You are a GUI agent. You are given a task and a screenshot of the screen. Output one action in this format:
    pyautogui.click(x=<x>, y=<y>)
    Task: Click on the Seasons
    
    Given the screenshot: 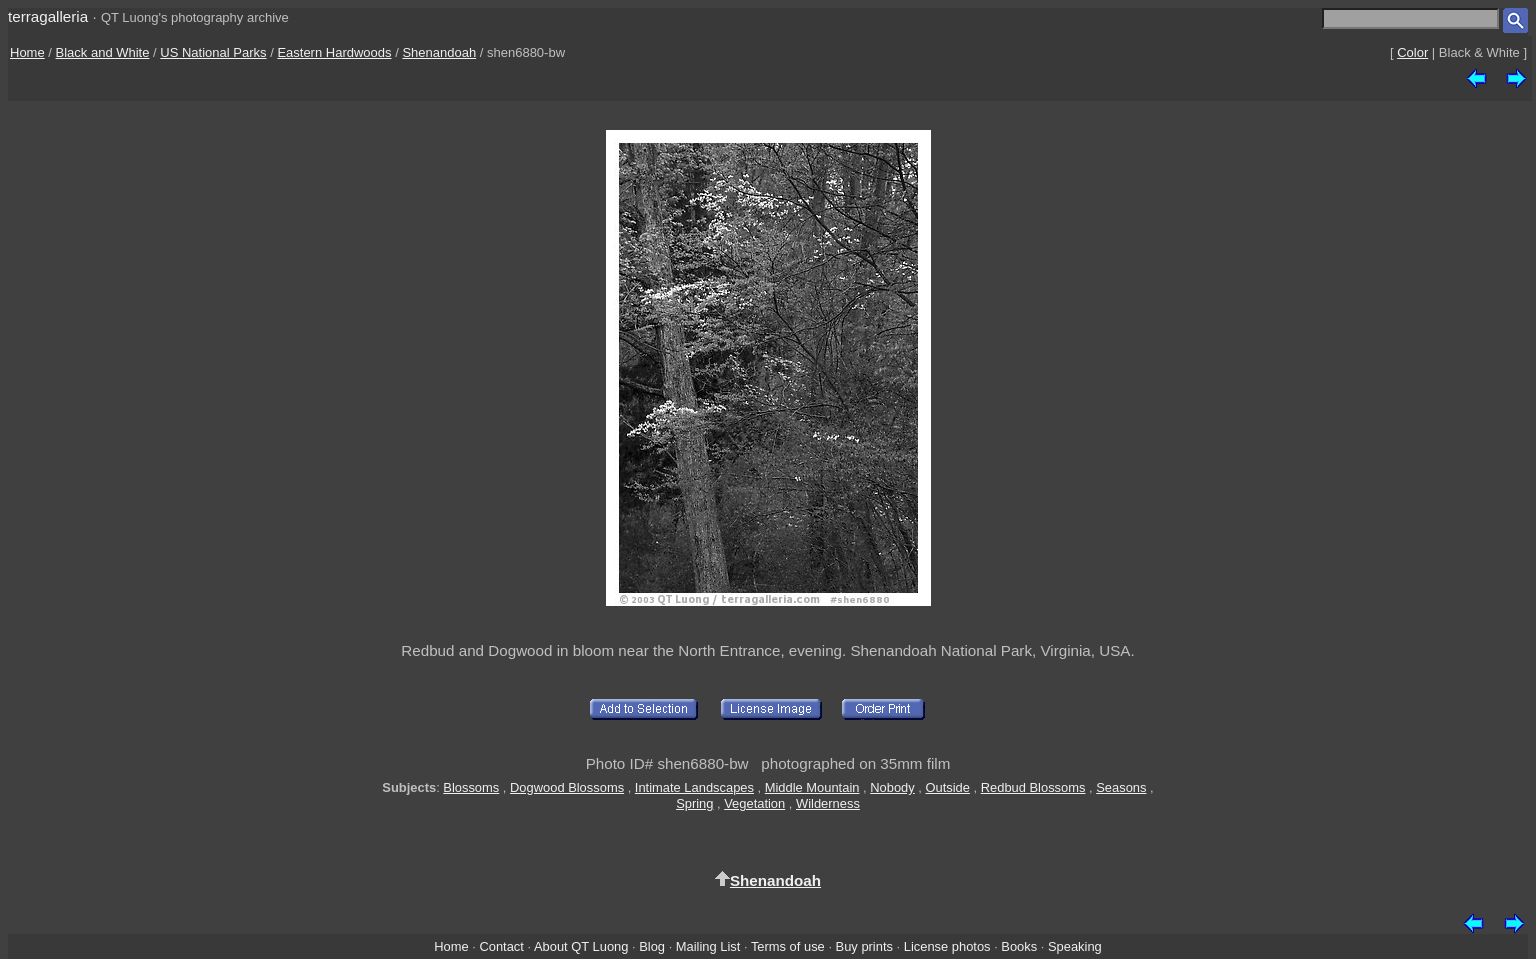 What is the action you would take?
    pyautogui.click(x=1121, y=787)
    